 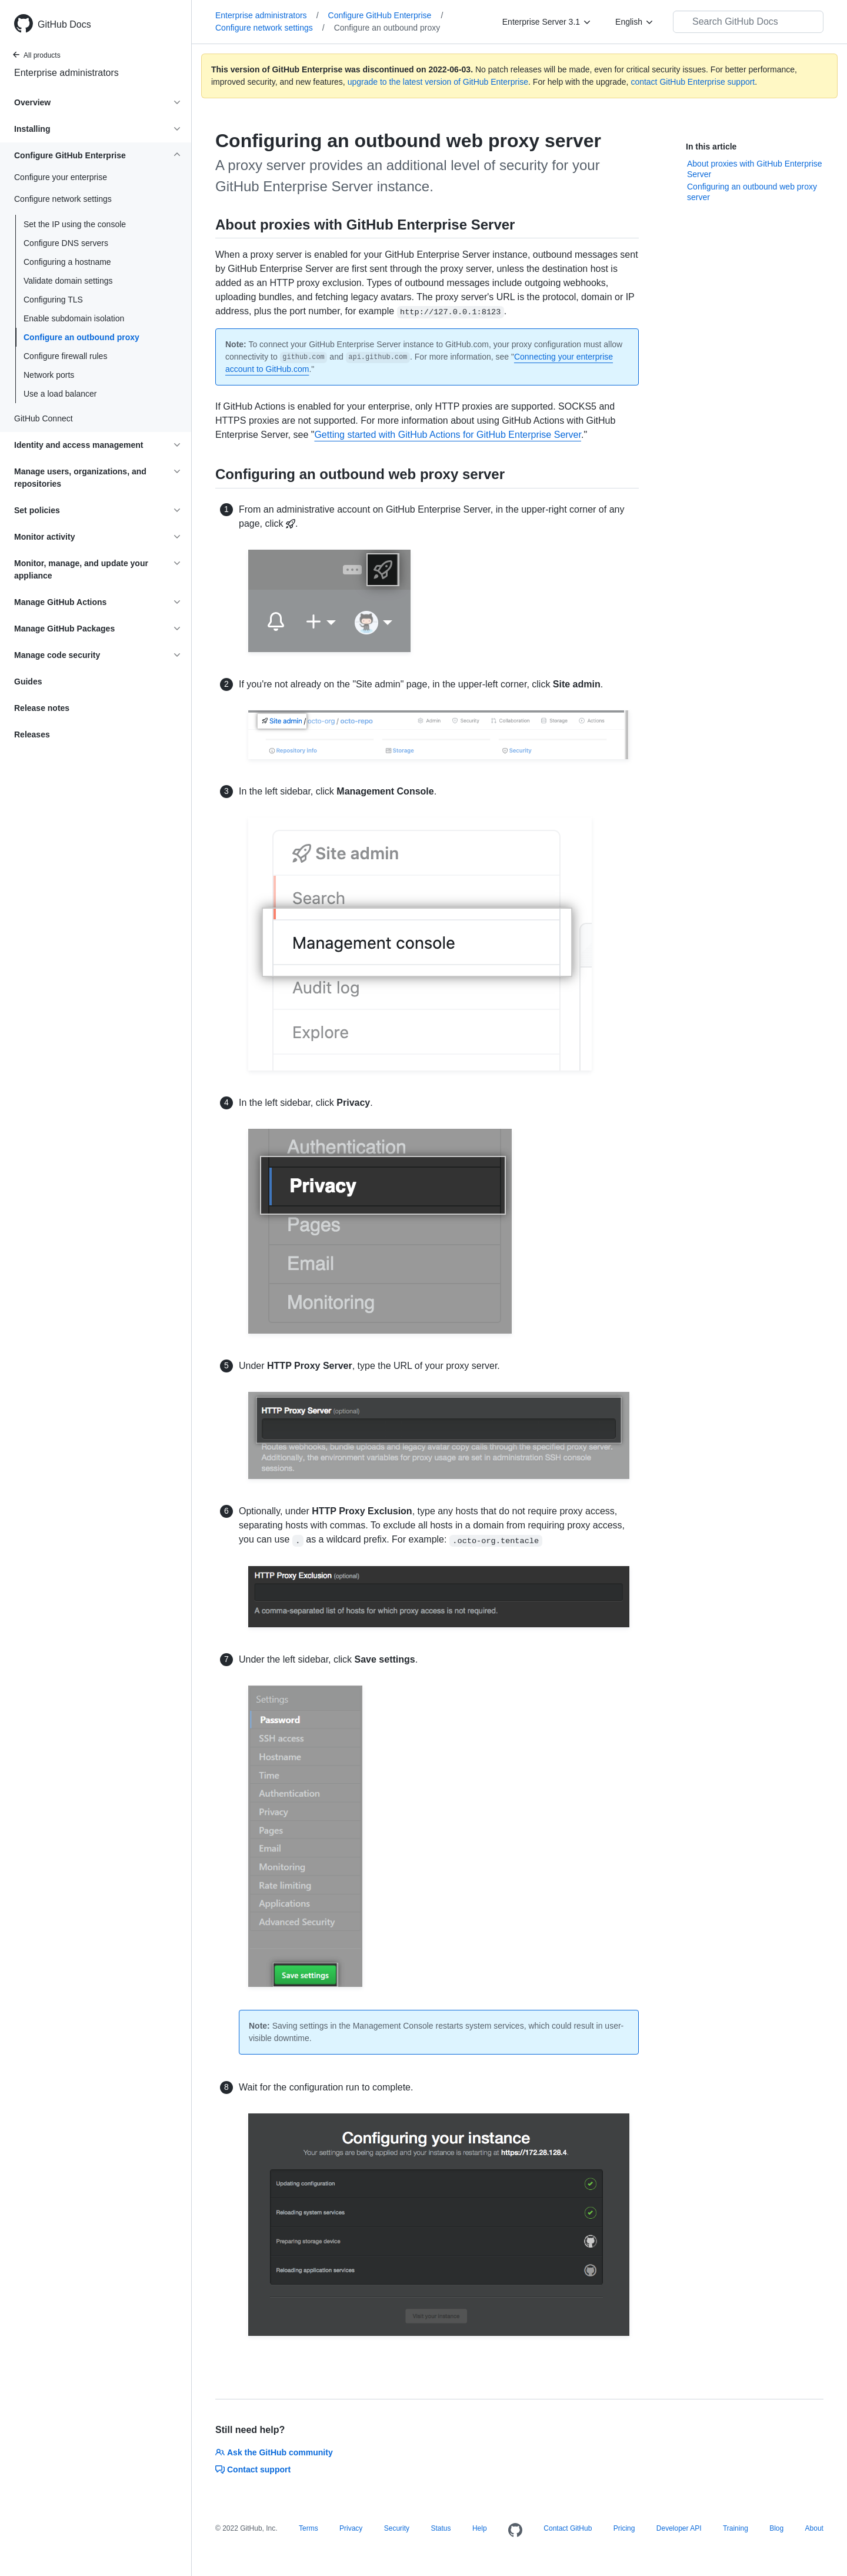 What do you see at coordinates (385, 15) in the screenshot?
I see `Configure GitHub Enterprise` at bounding box center [385, 15].